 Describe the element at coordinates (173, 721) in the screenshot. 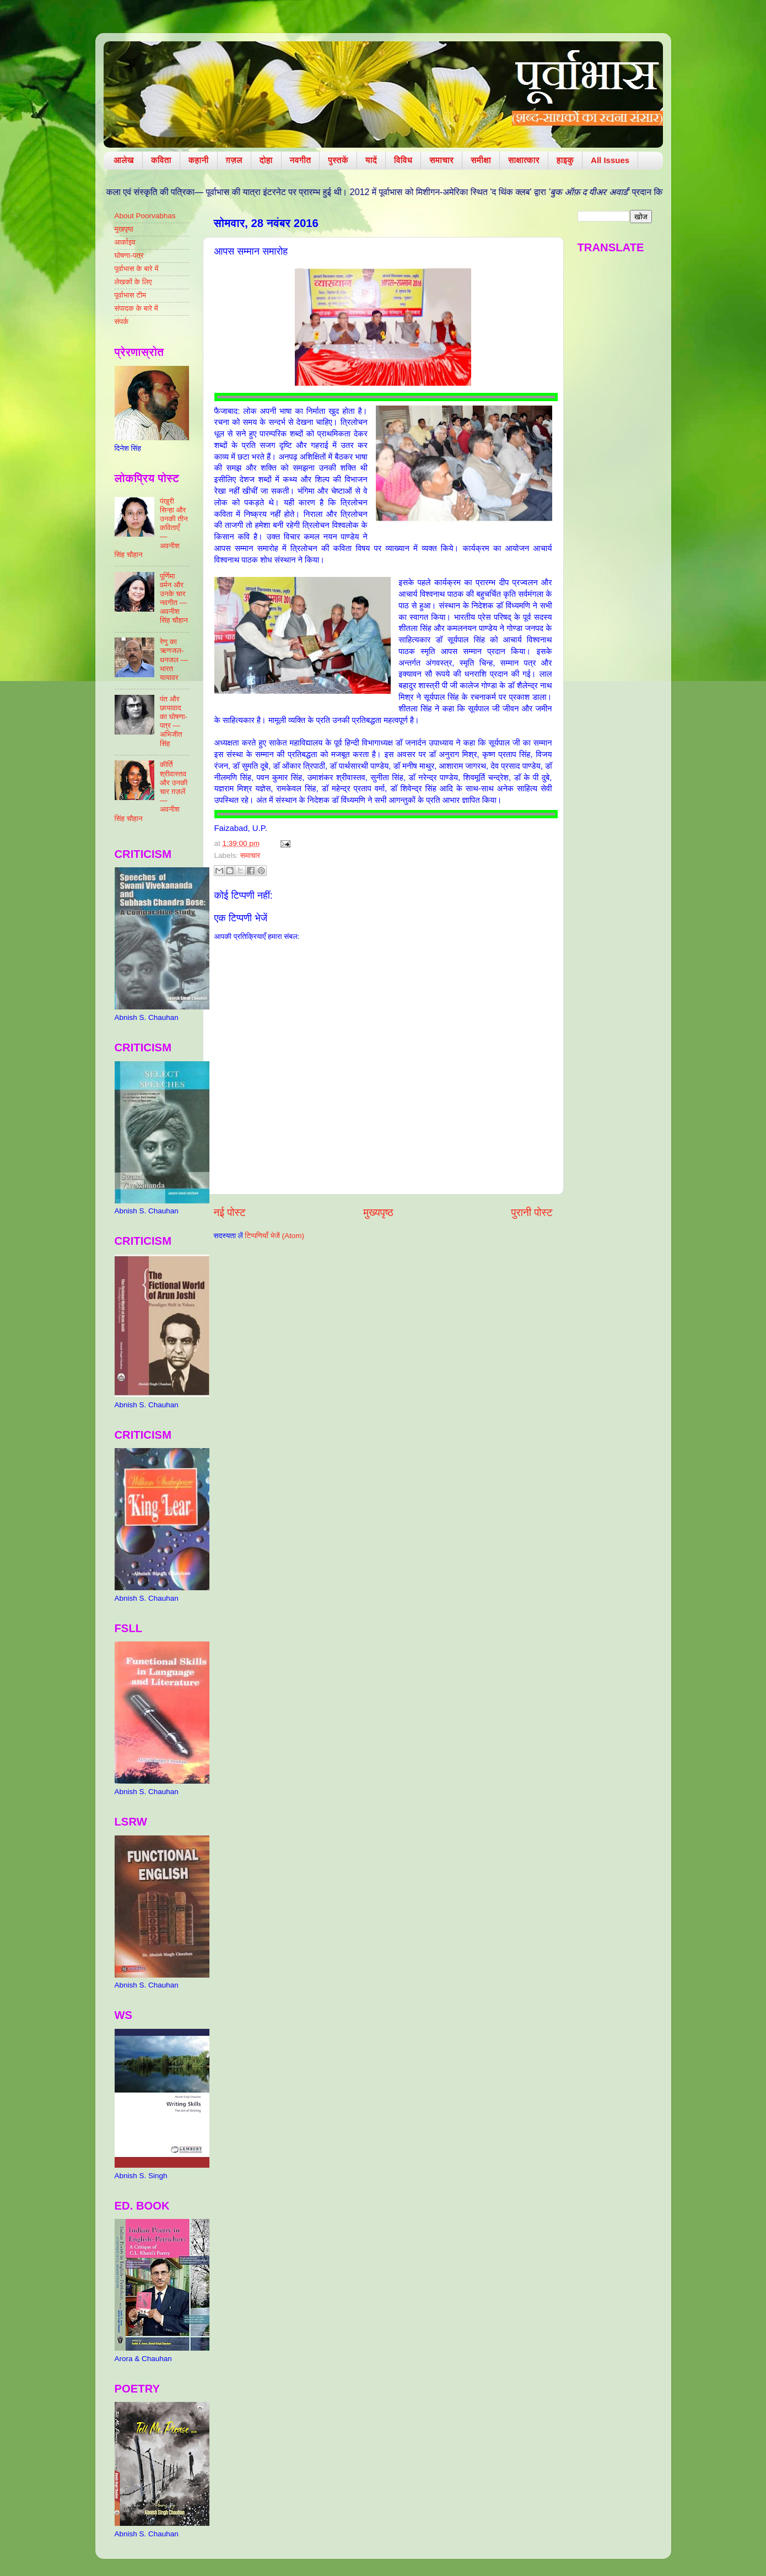

I see `पंत और छायावाद का घोषणा-पत्र — अभिजीत सिंह` at that location.